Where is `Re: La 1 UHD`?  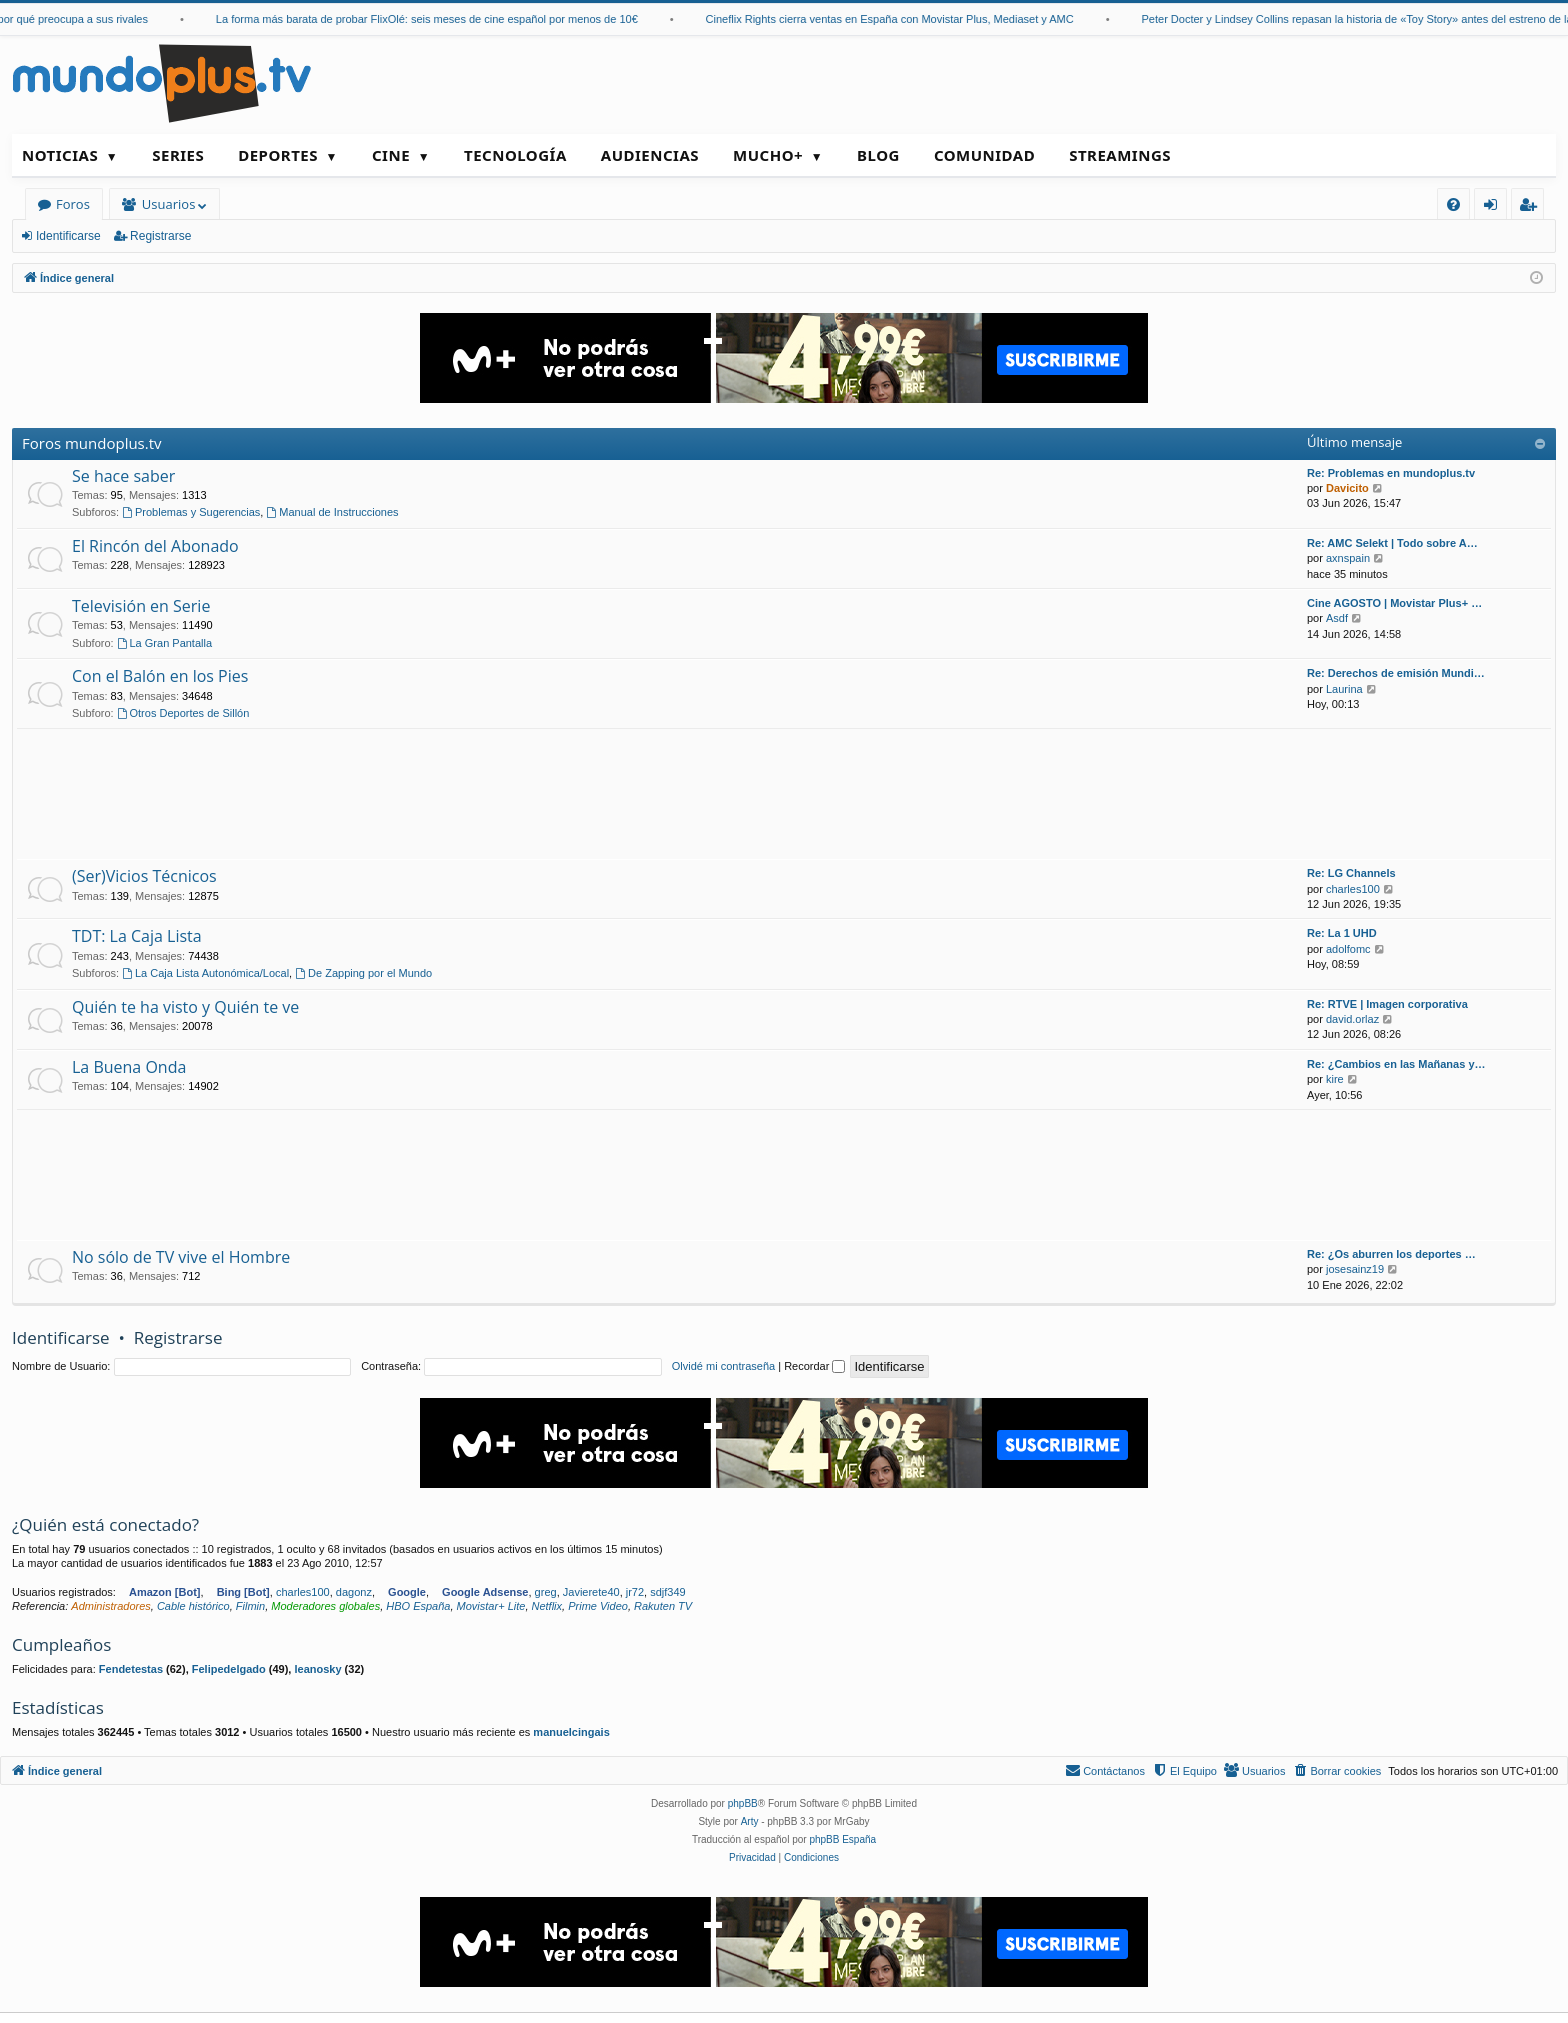 Re: La 1 UHD is located at coordinates (1342, 933).